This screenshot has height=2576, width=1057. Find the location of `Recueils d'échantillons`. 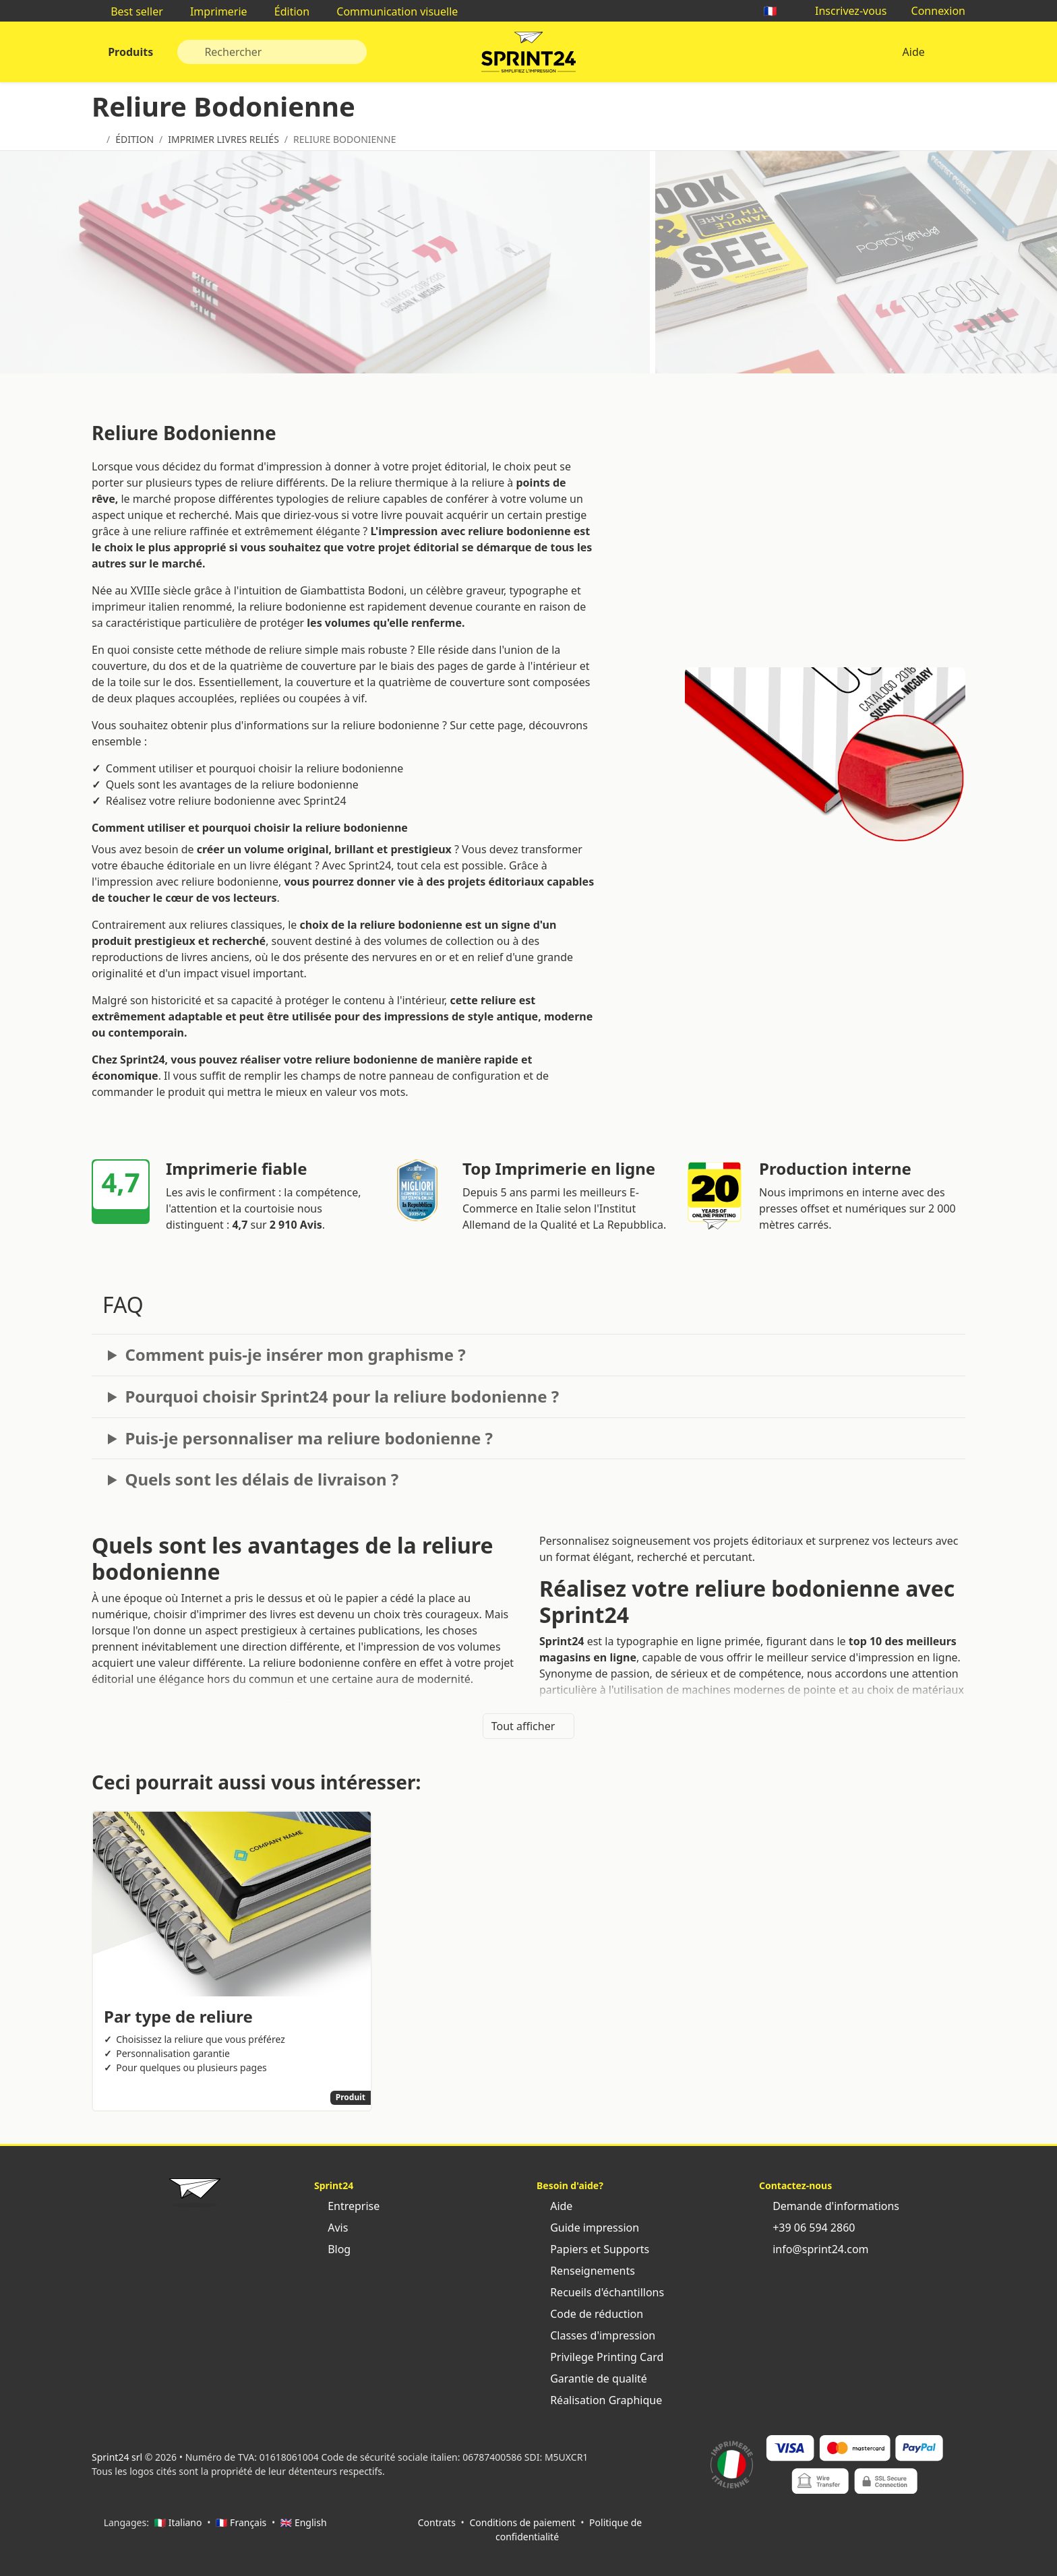

Recueils d'échantillons is located at coordinates (600, 2292).